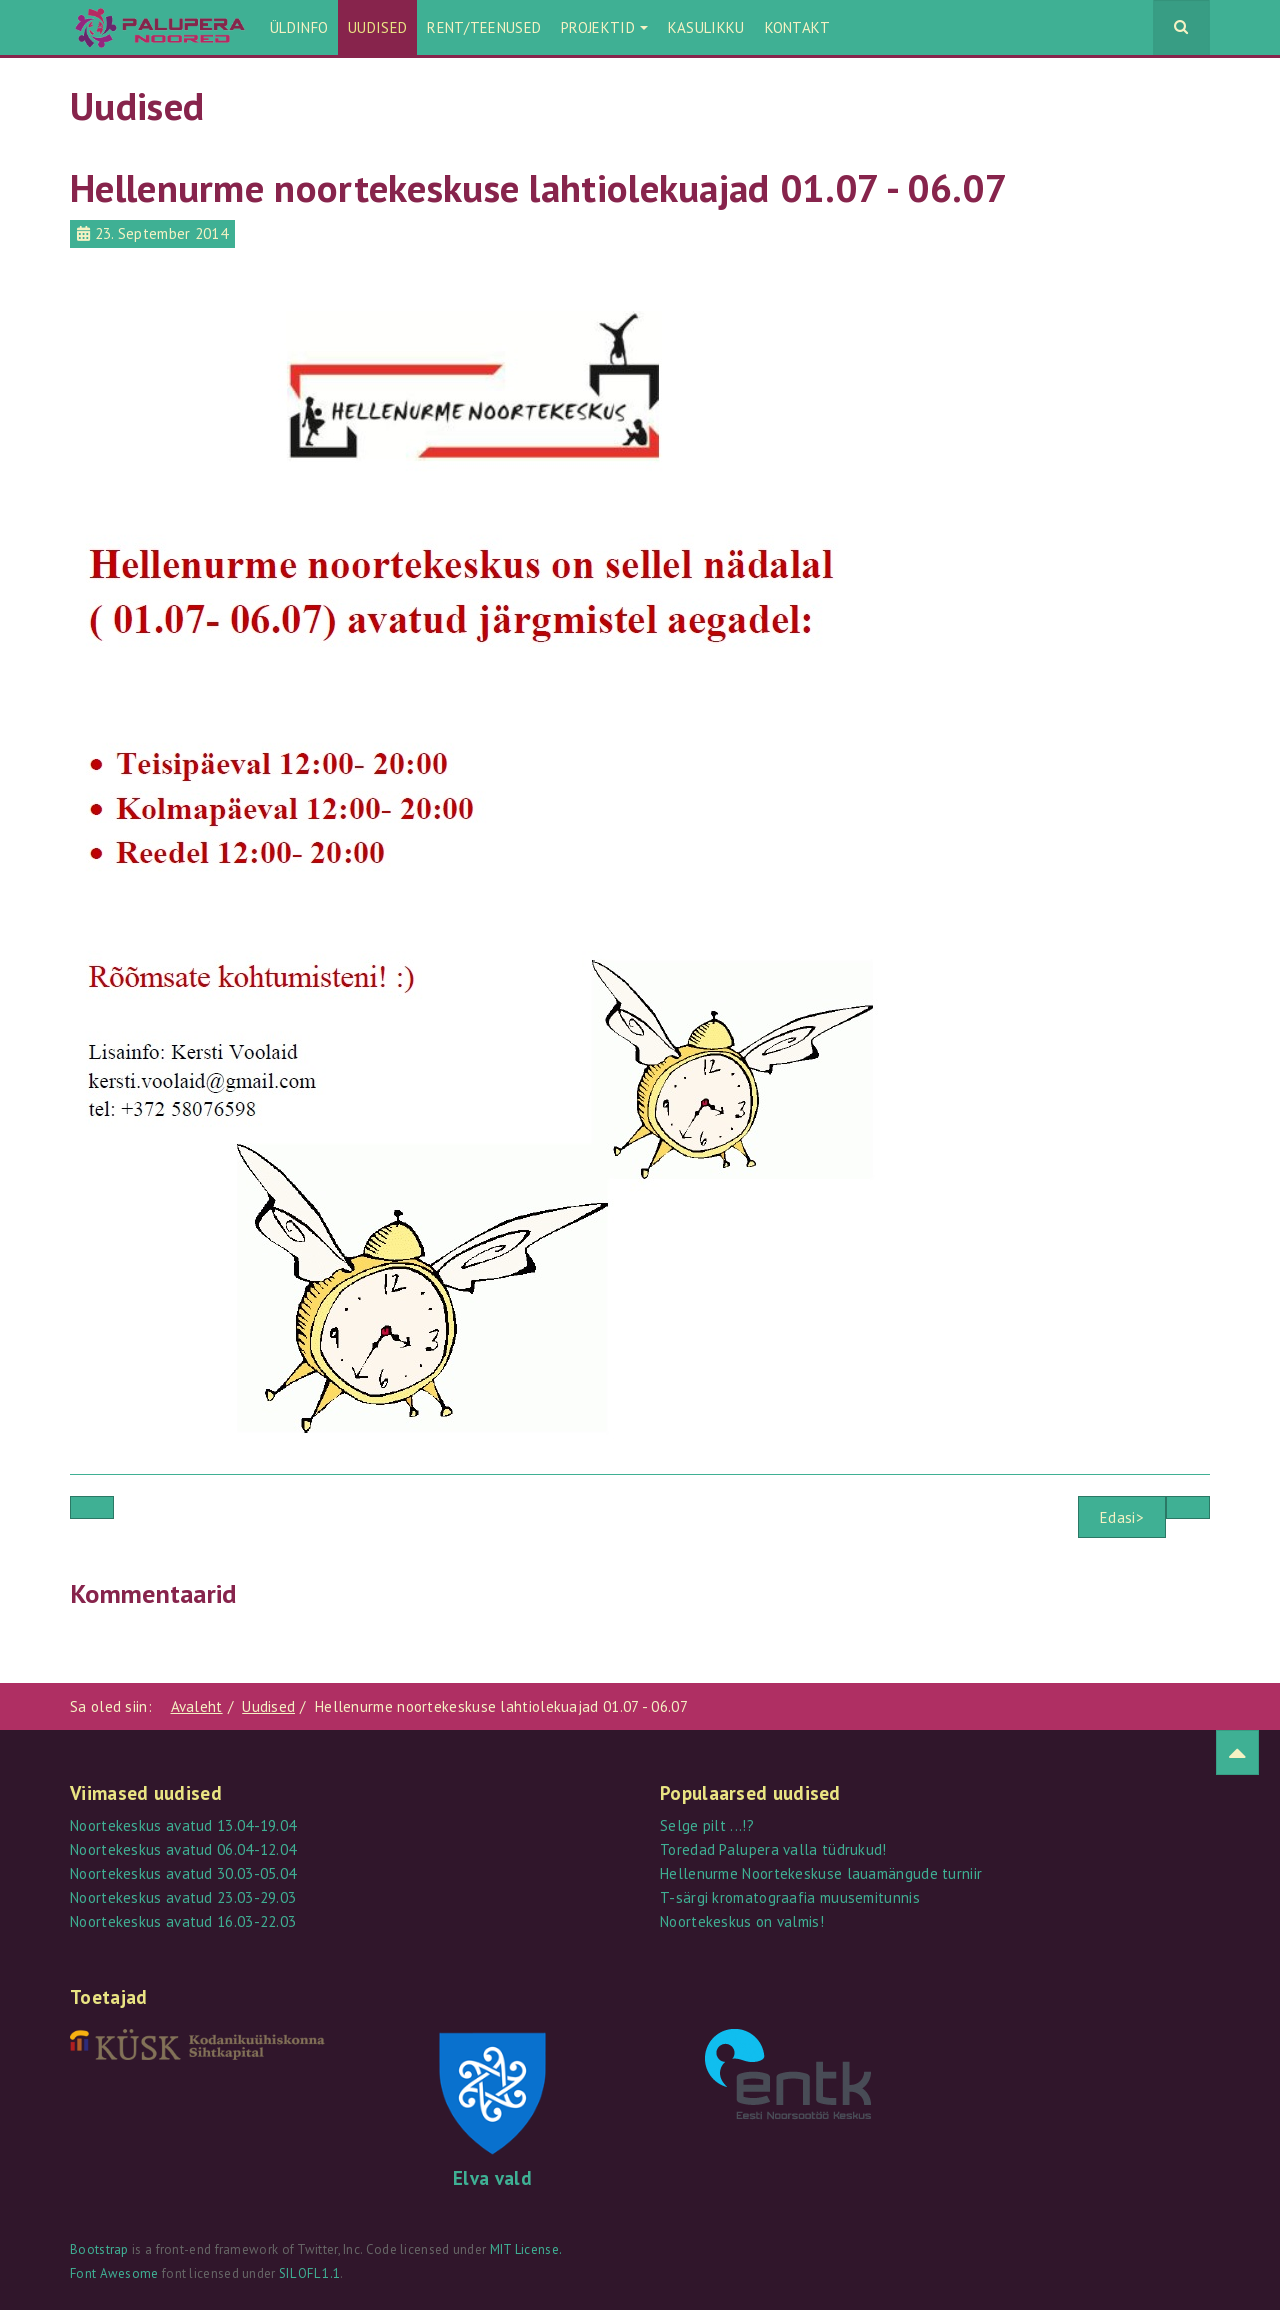 The height and width of the screenshot is (2310, 1280). What do you see at coordinates (526, 2249) in the screenshot?
I see `MIT License.` at bounding box center [526, 2249].